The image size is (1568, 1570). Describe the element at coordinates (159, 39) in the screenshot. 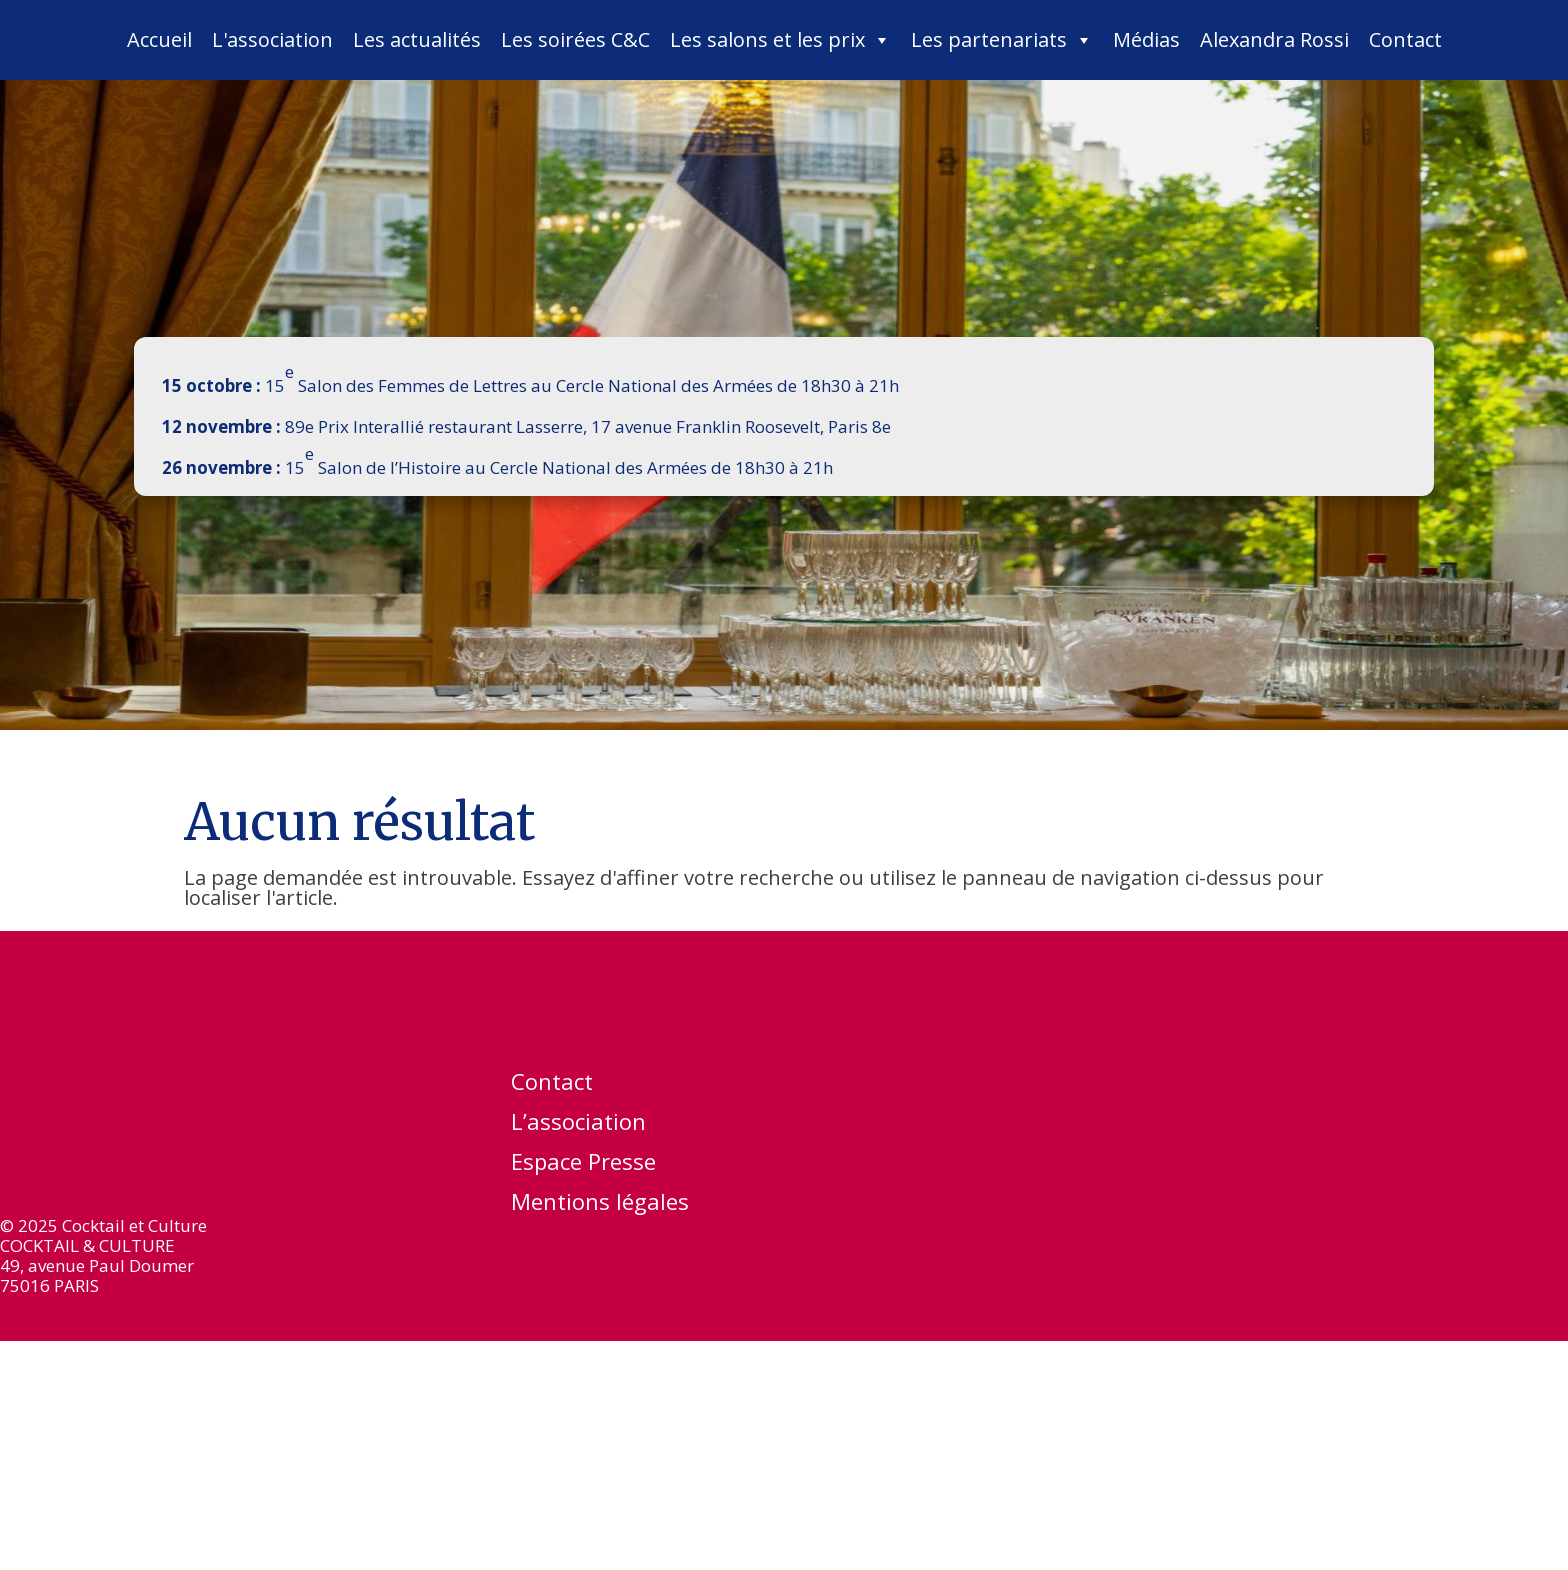

I see `Accueil` at that location.